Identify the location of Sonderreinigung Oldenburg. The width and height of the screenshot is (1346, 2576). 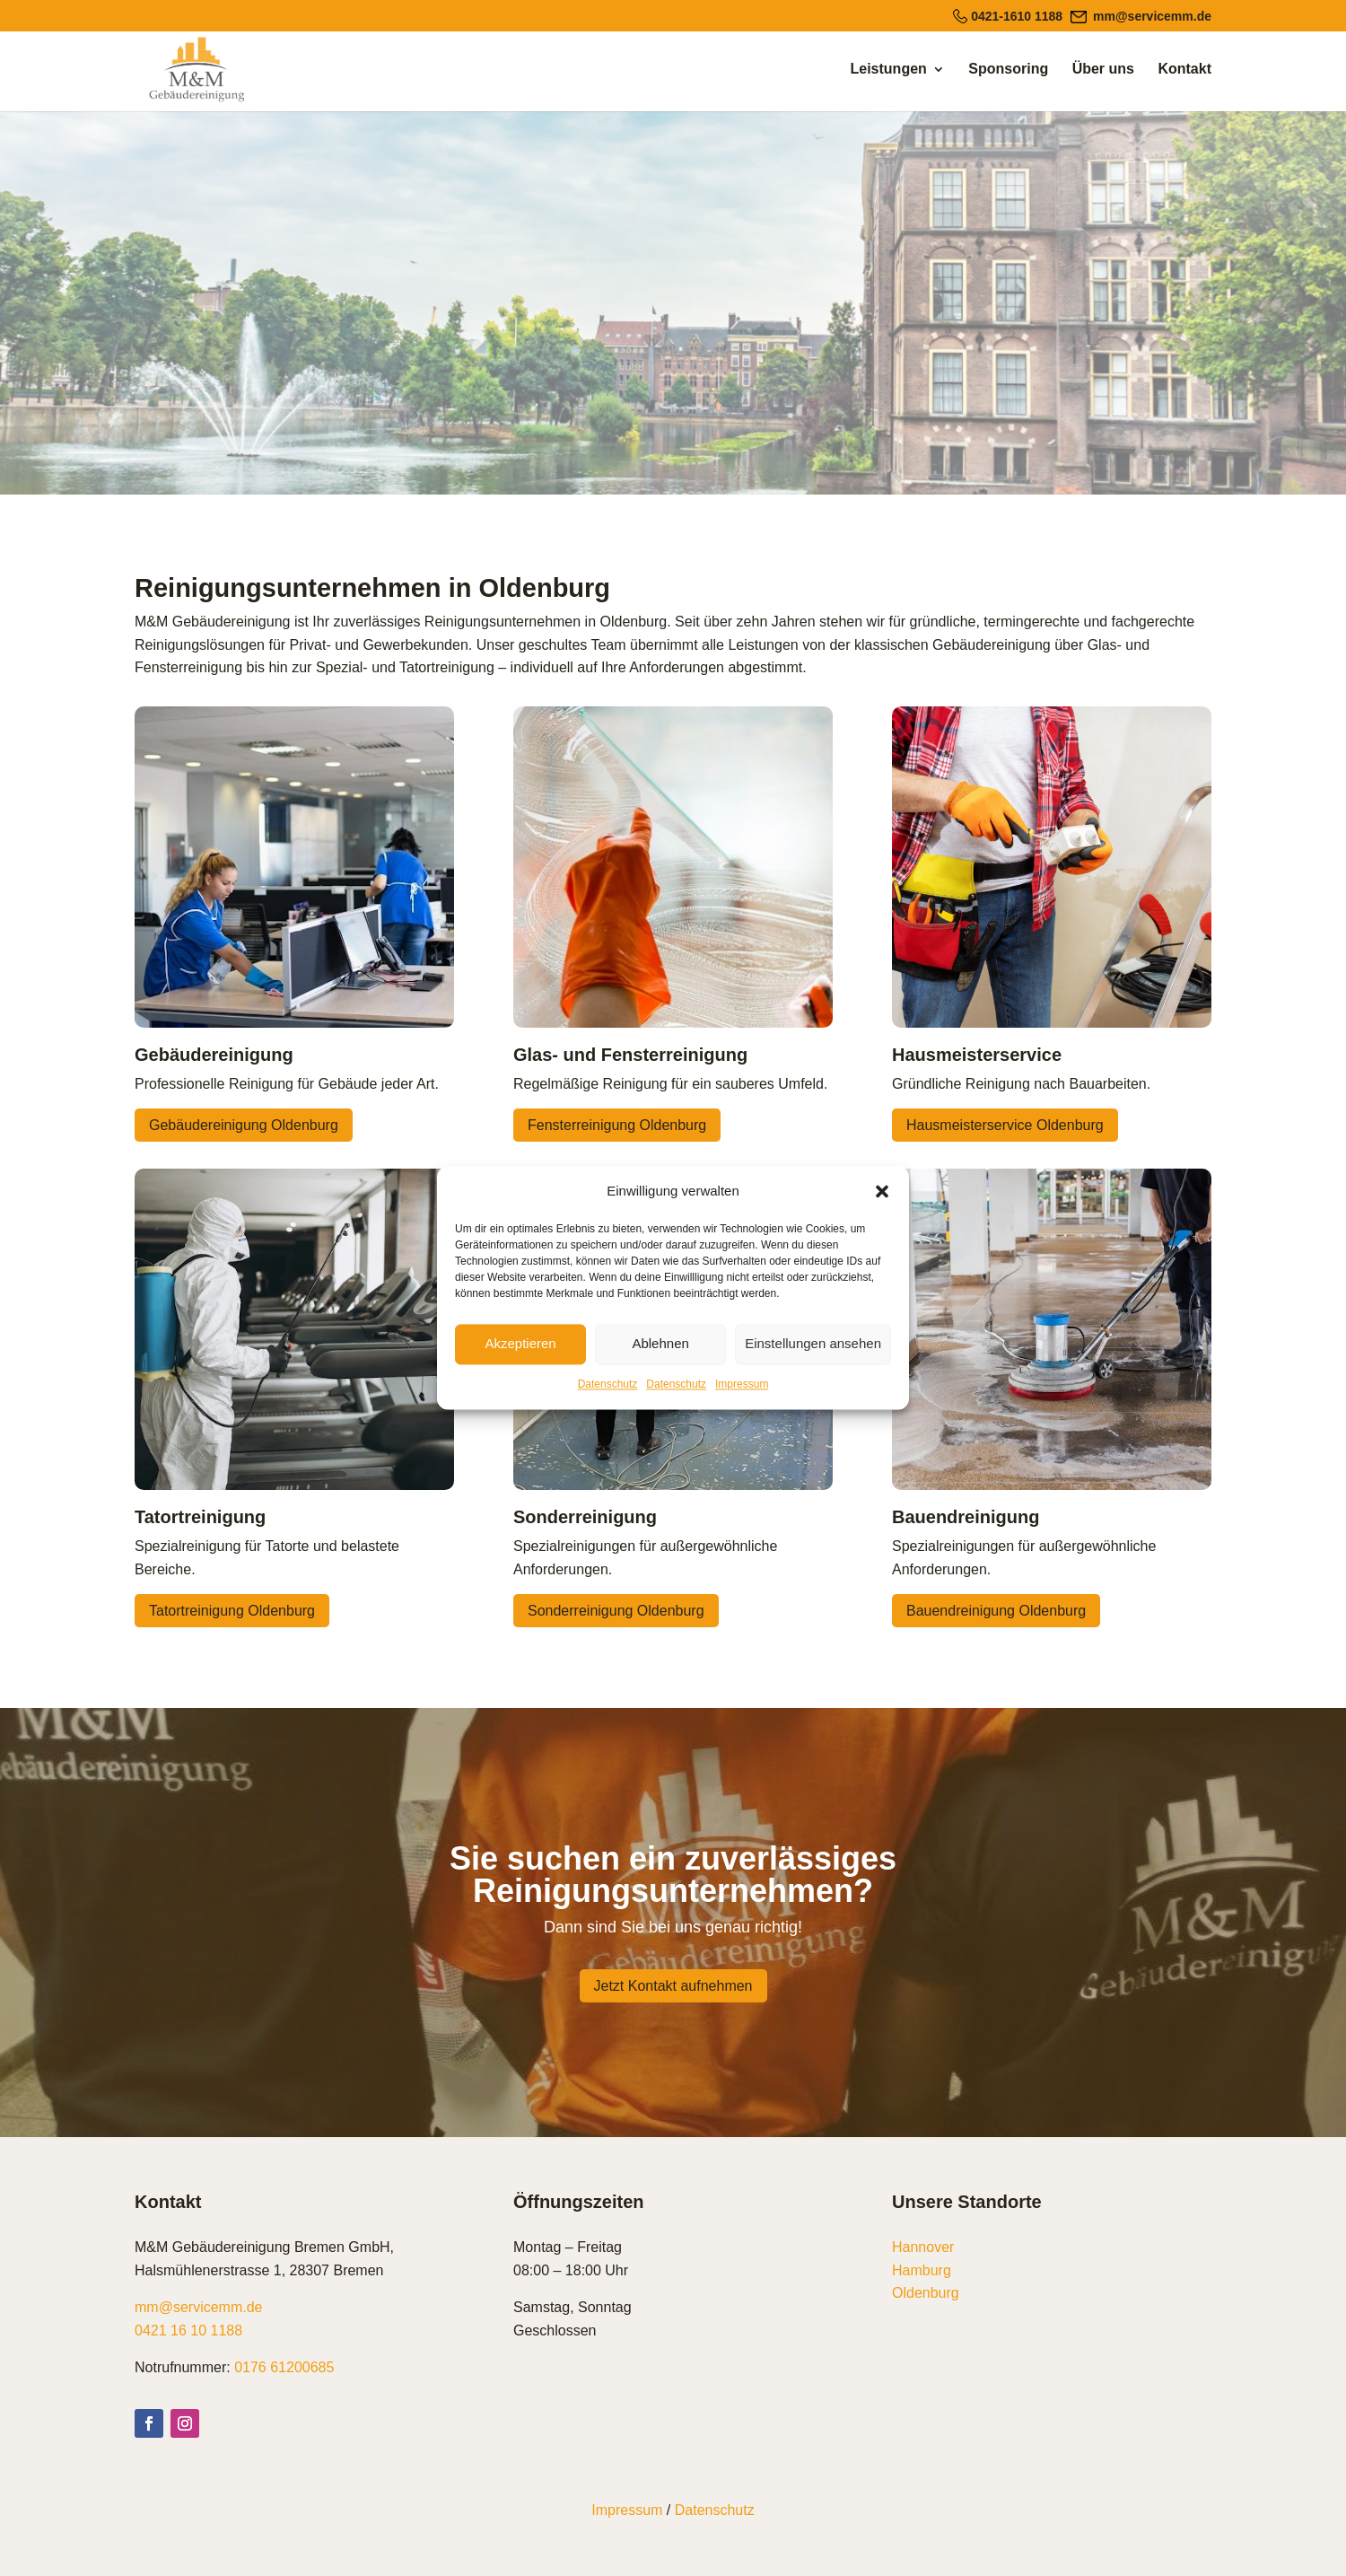
(616, 1610).